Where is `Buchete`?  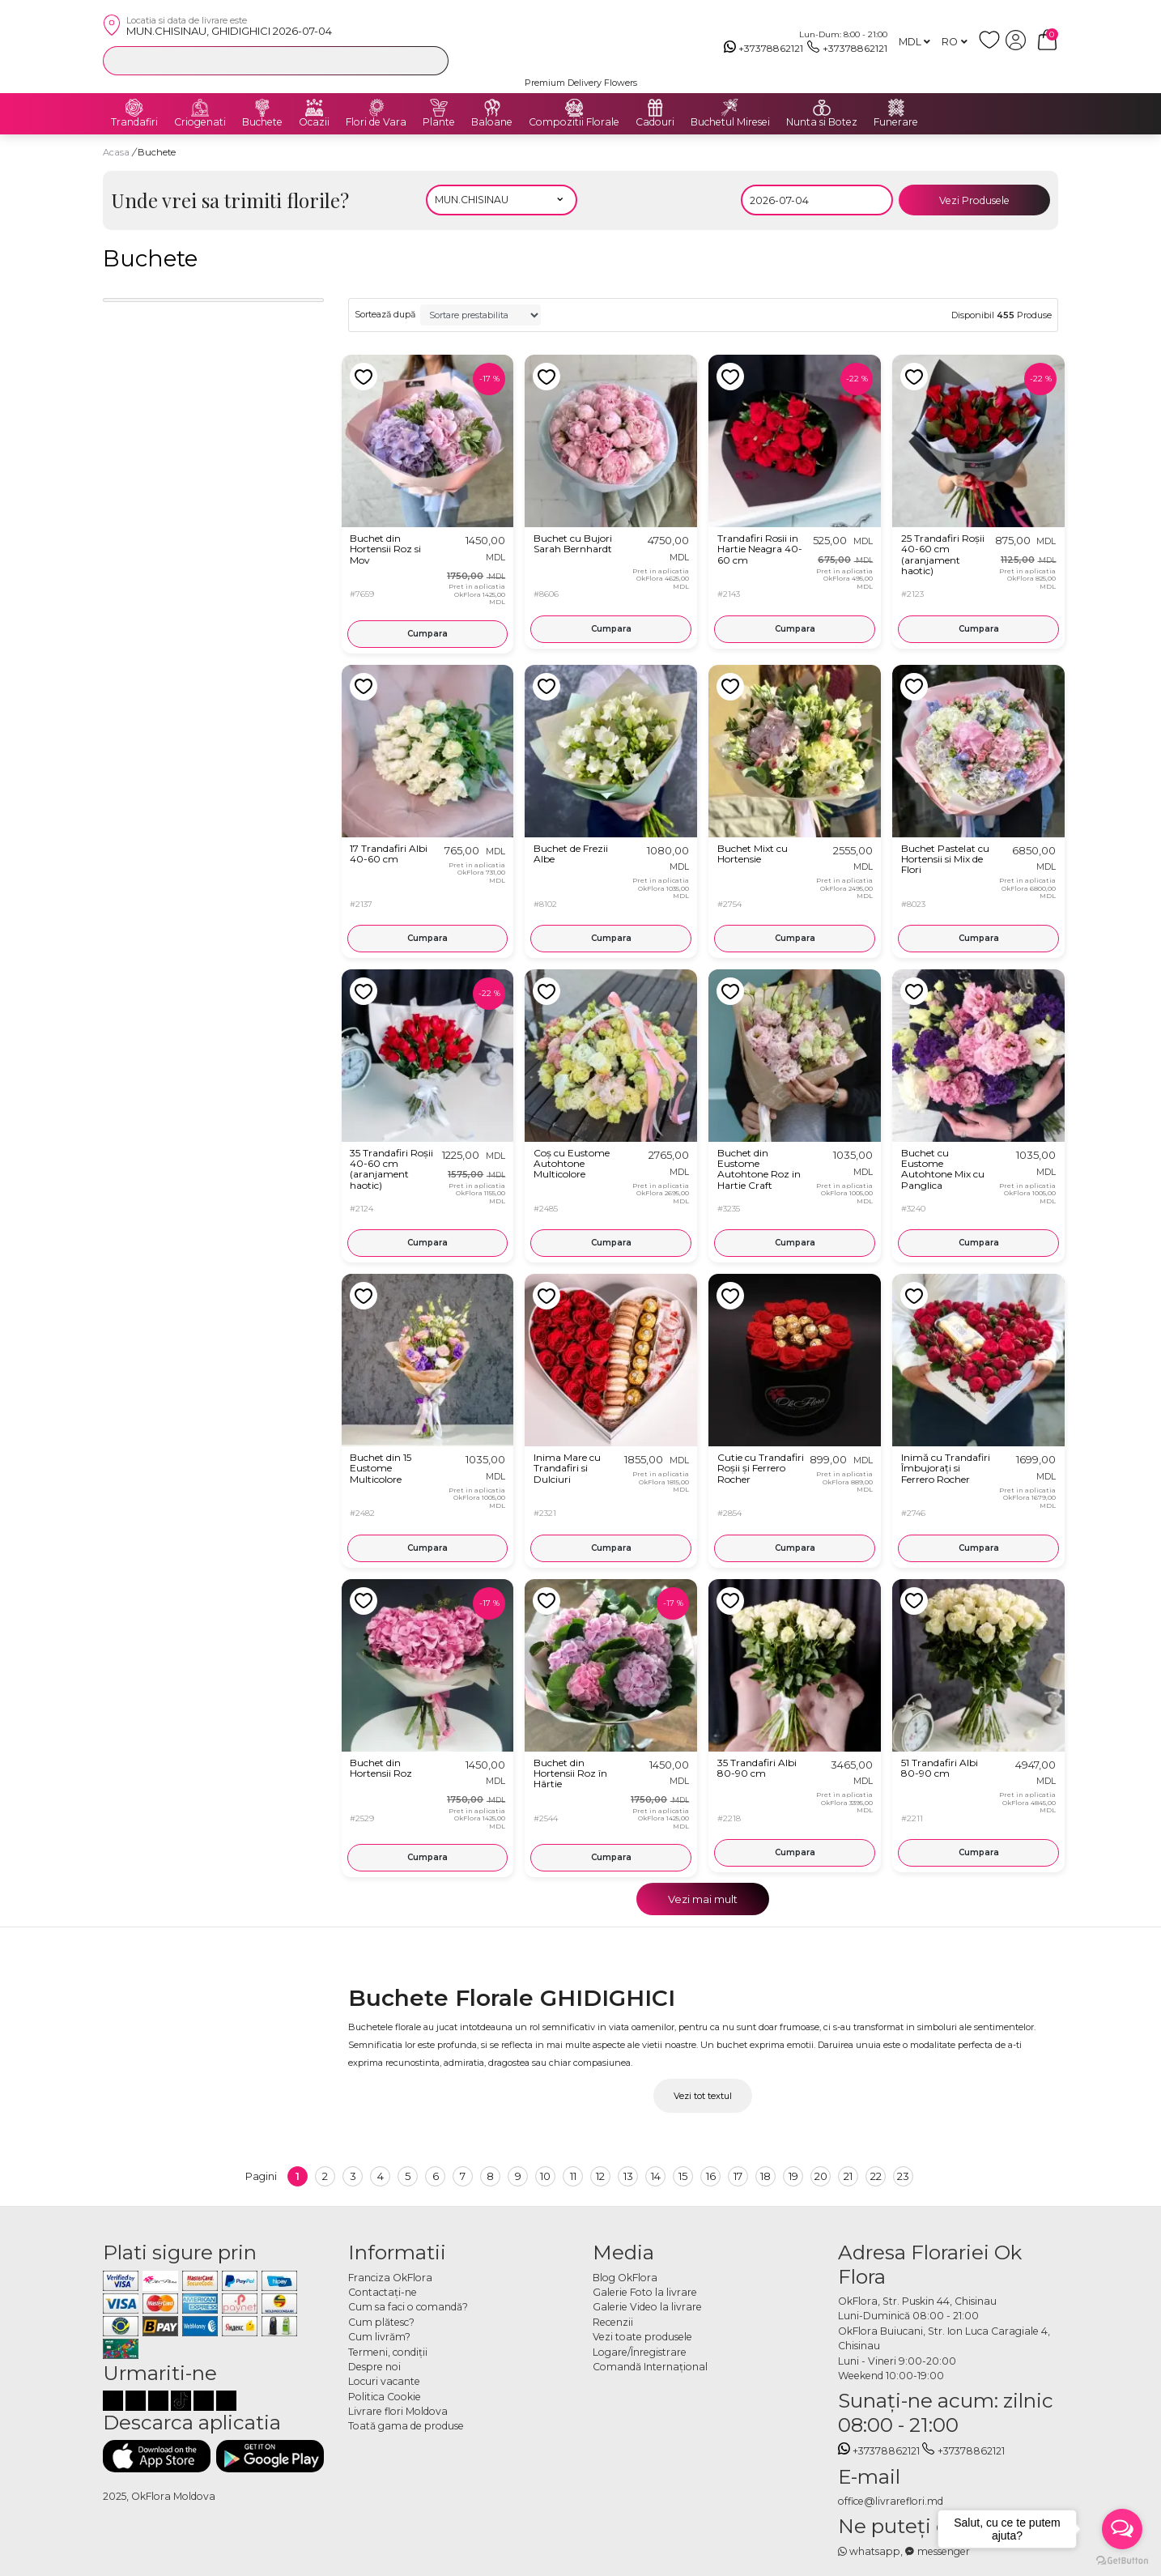 Buchete is located at coordinates (262, 122).